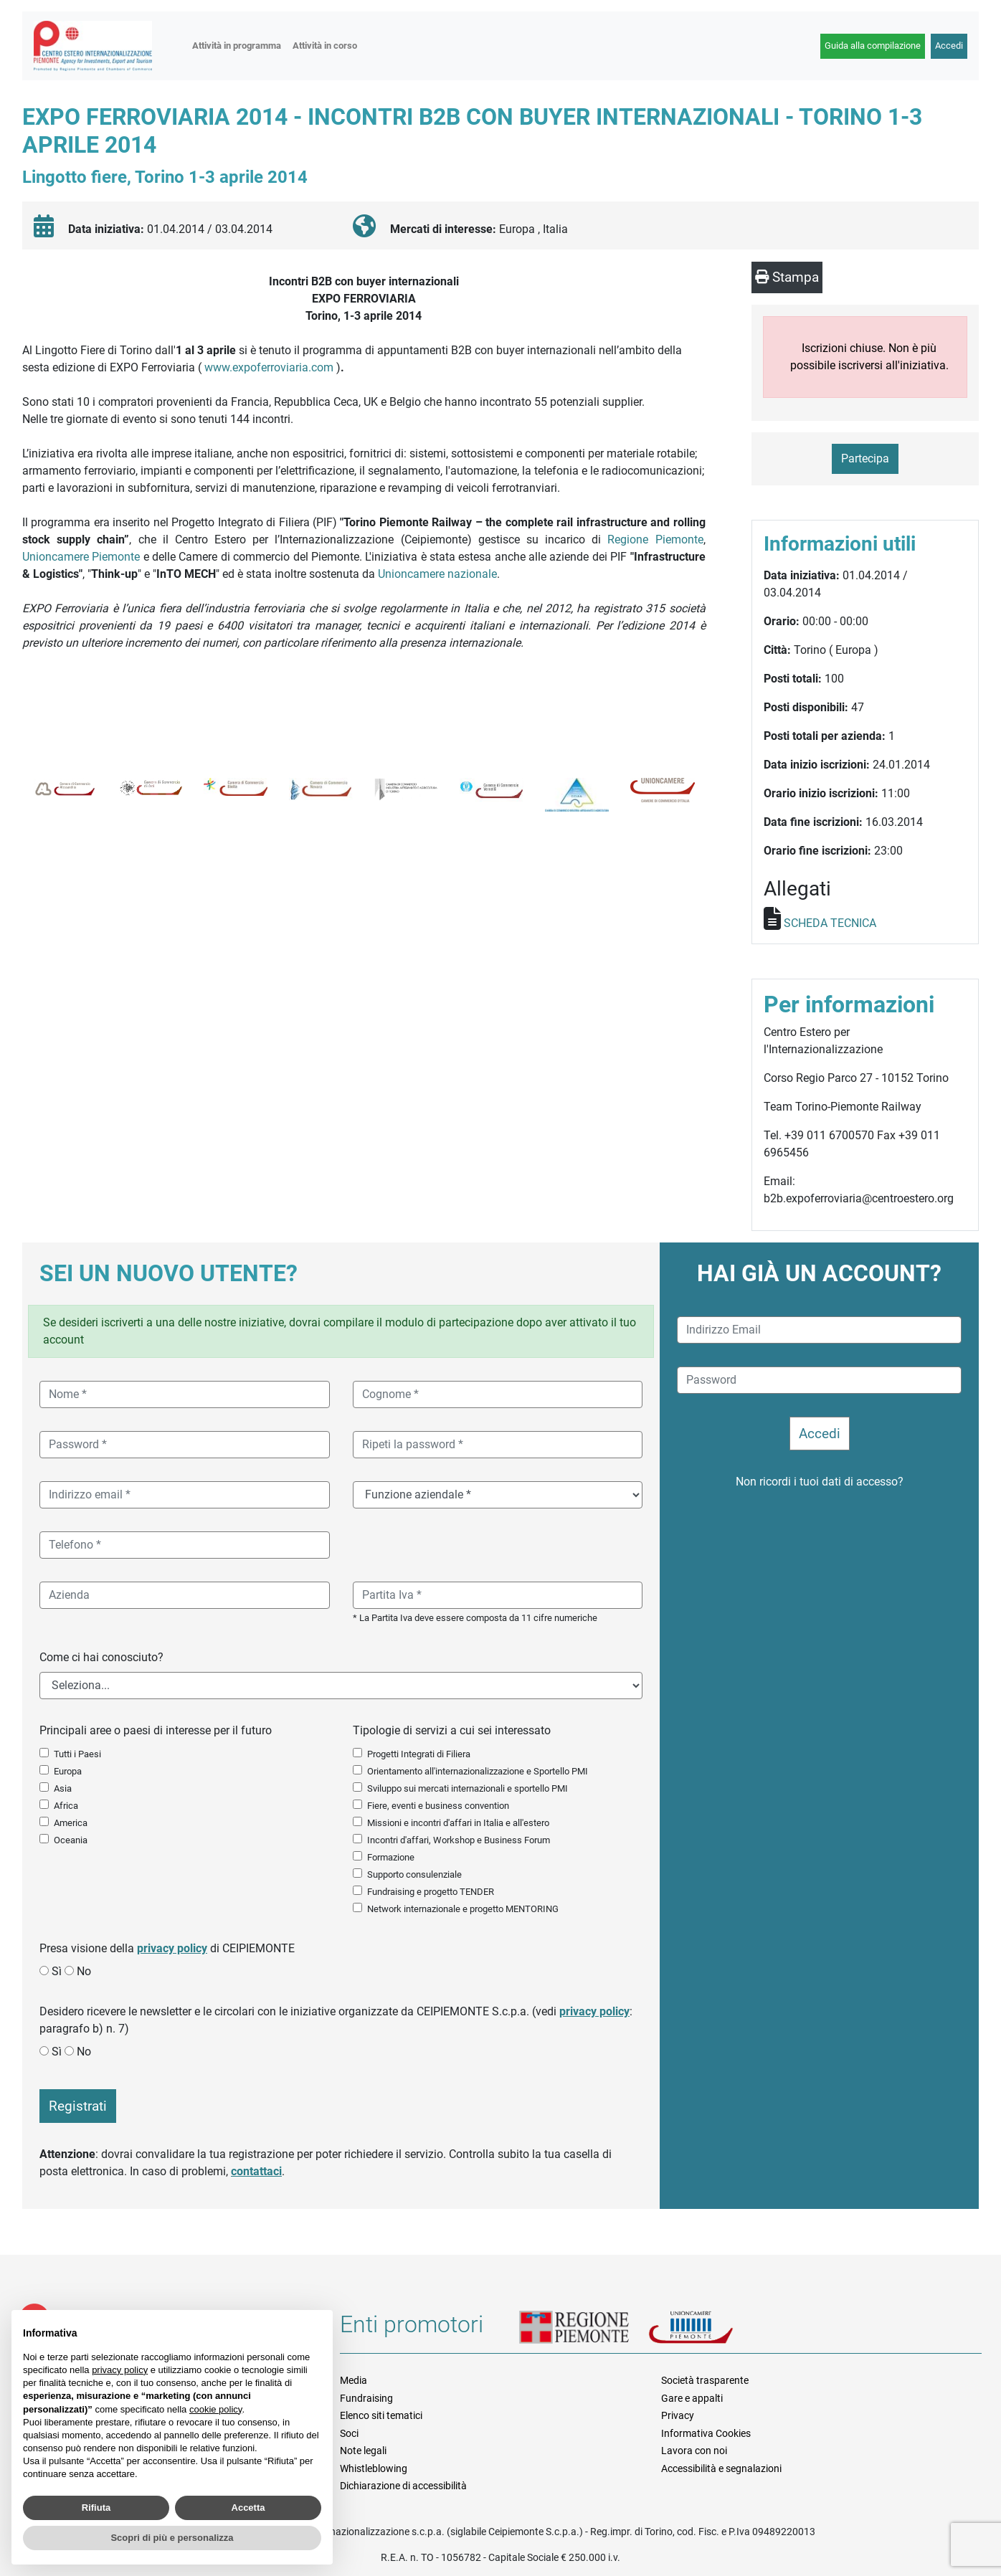  What do you see at coordinates (57, 1971) in the screenshot?
I see `Sì` at bounding box center [57, 1971].